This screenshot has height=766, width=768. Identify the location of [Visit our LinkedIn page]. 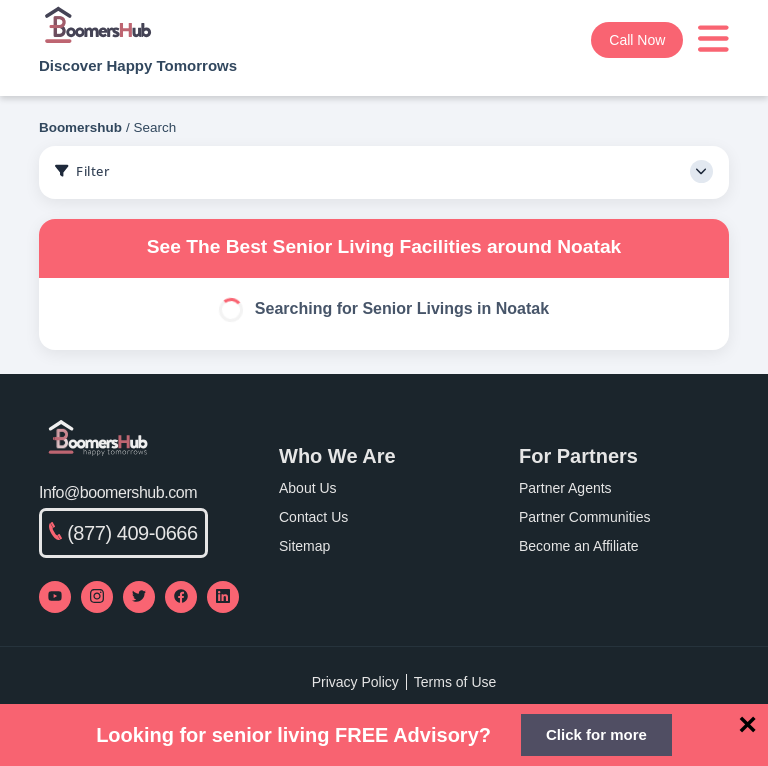
(223, 597).